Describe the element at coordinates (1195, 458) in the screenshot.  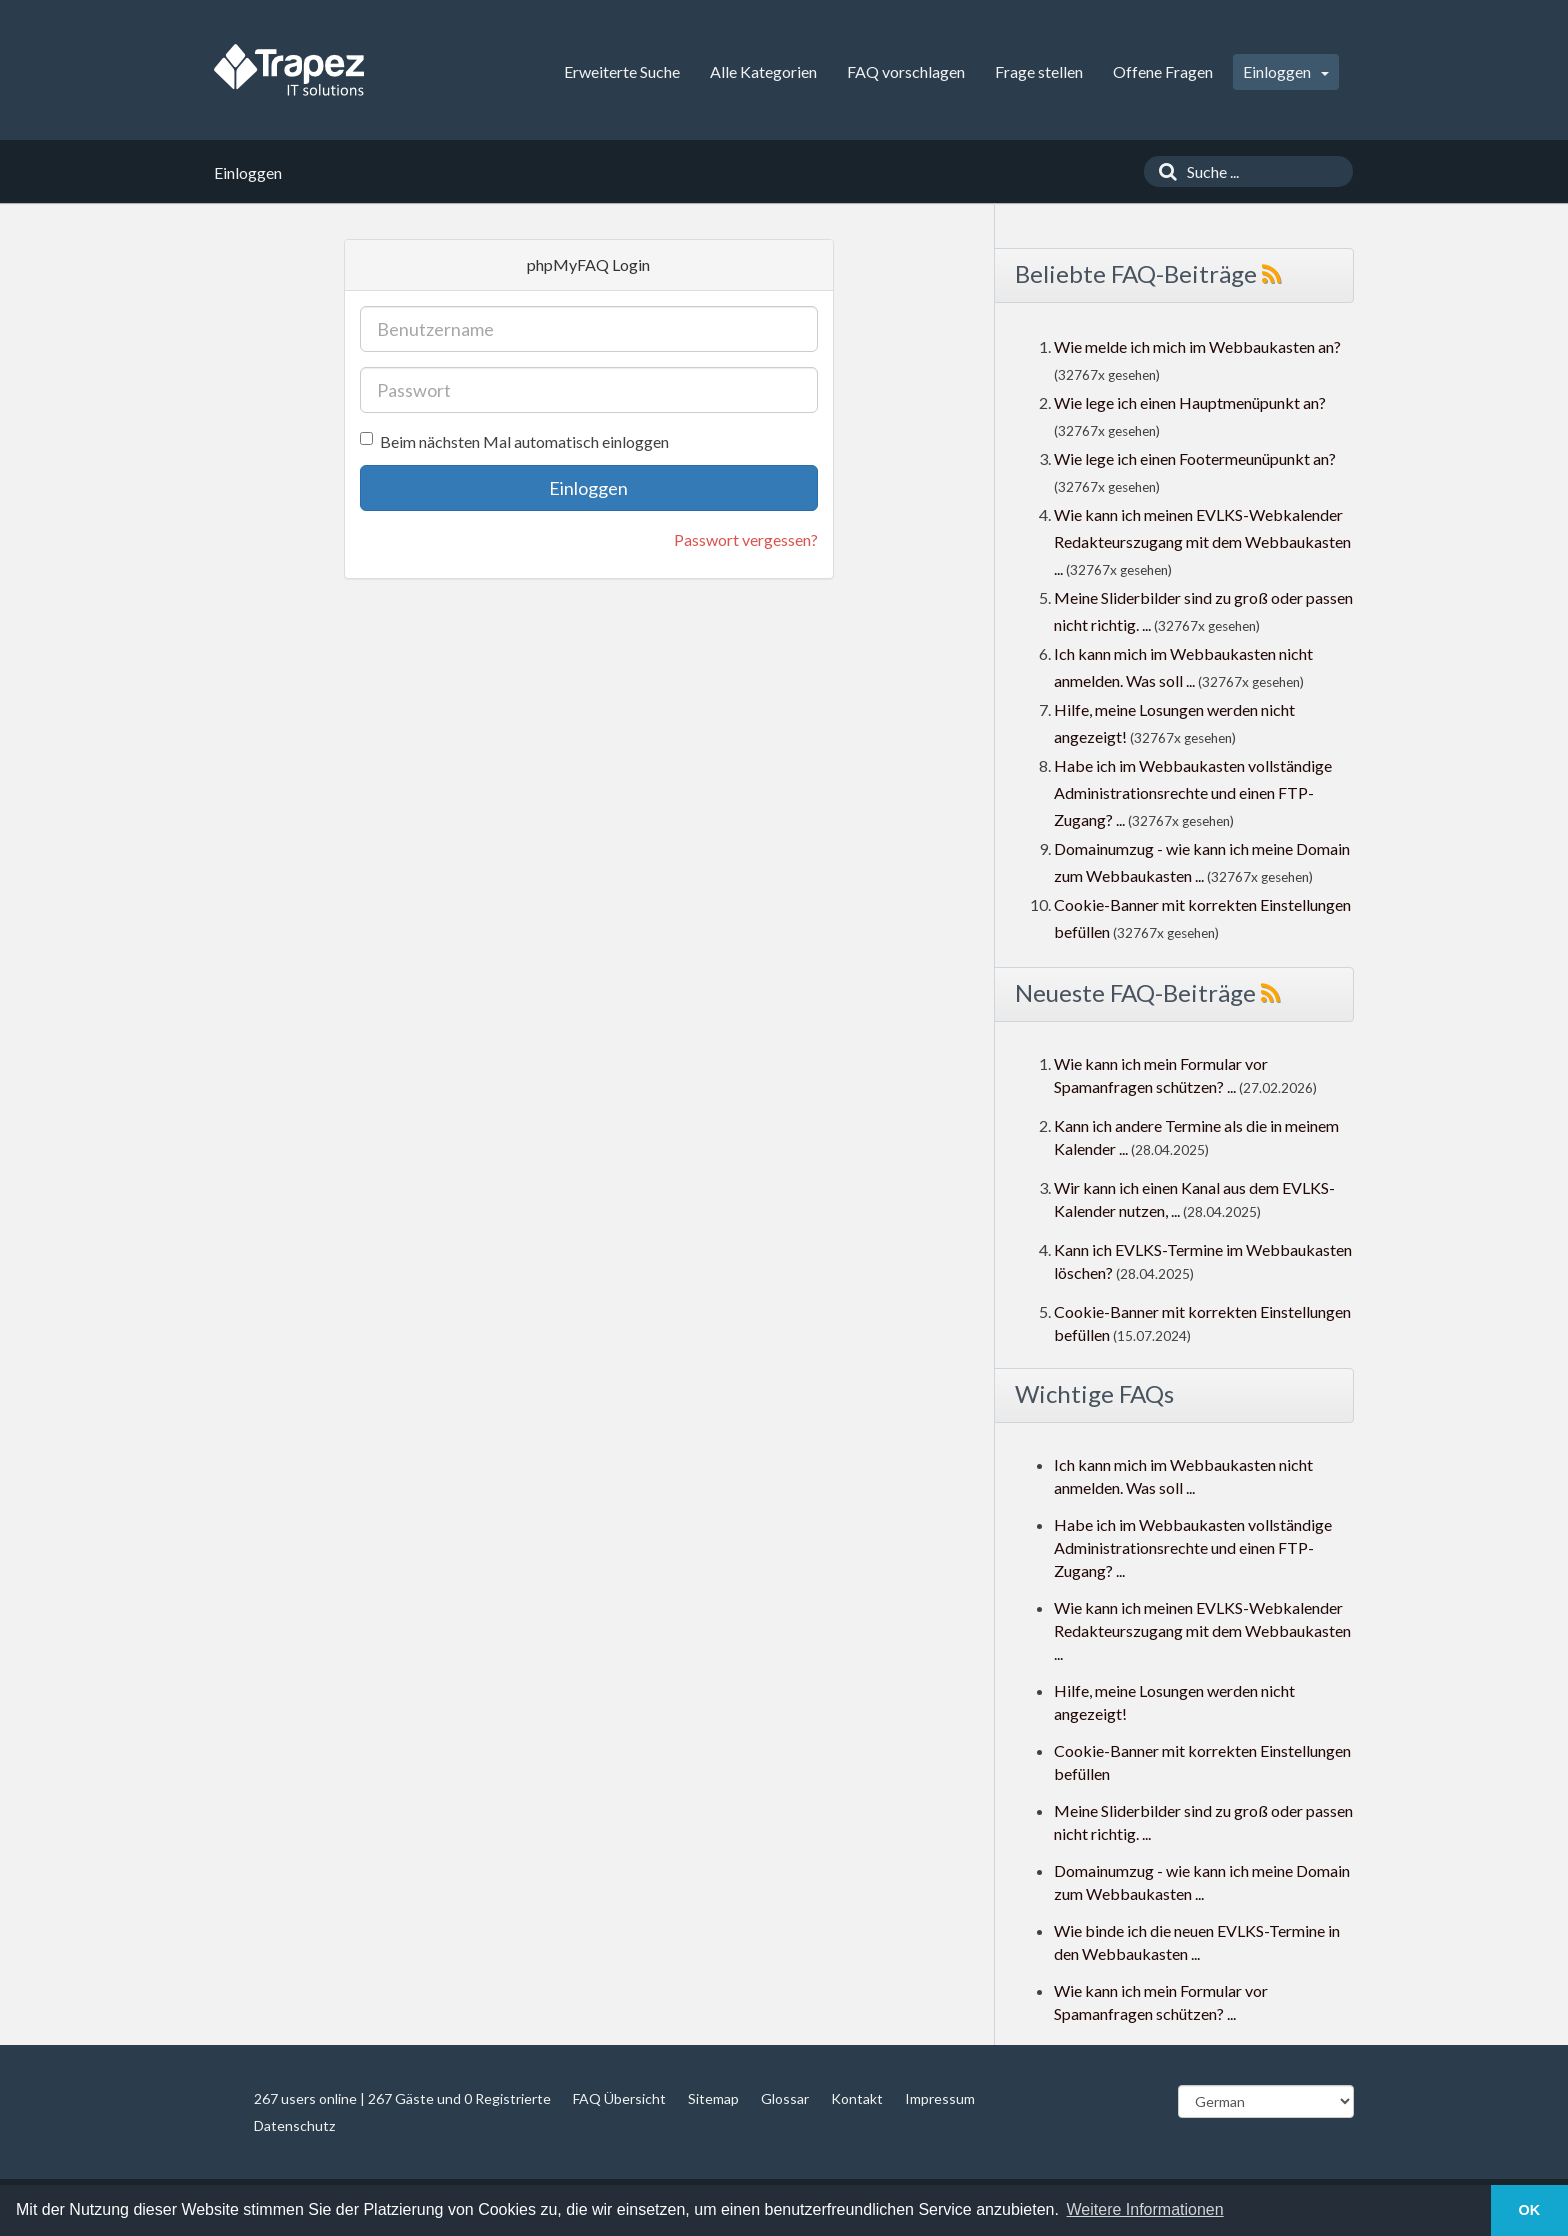
I see `Wie lege ich einen Footermeunüpunkt an?` at that location.